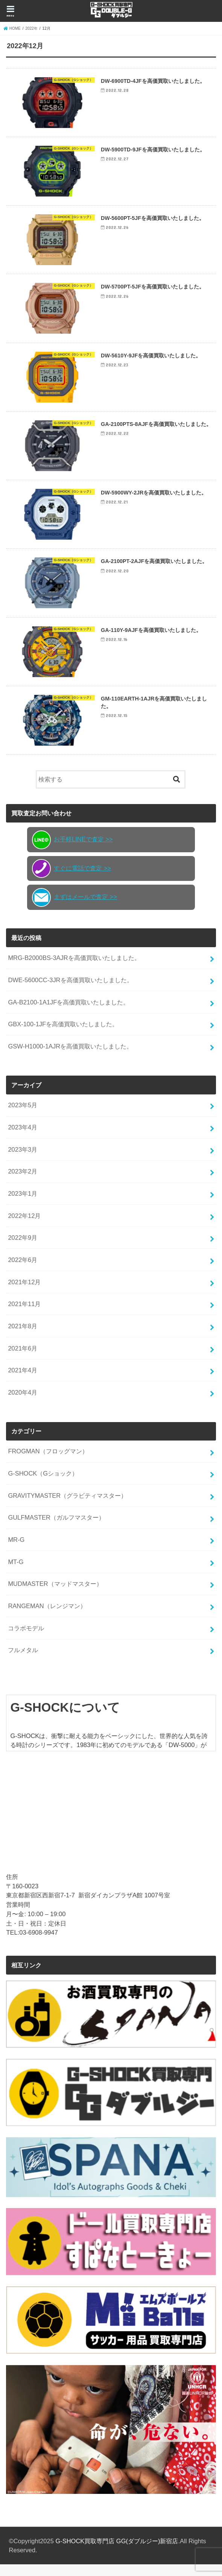 The width and height of the screenshot is (222, 2576). I want to click on すぐに電話で査定 >>, so click(71, 880).